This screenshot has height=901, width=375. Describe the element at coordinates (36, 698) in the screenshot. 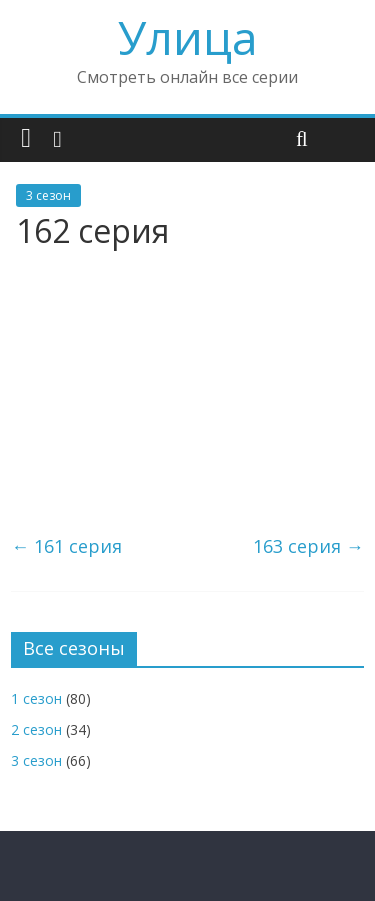

I see `1 сезон` at that location.